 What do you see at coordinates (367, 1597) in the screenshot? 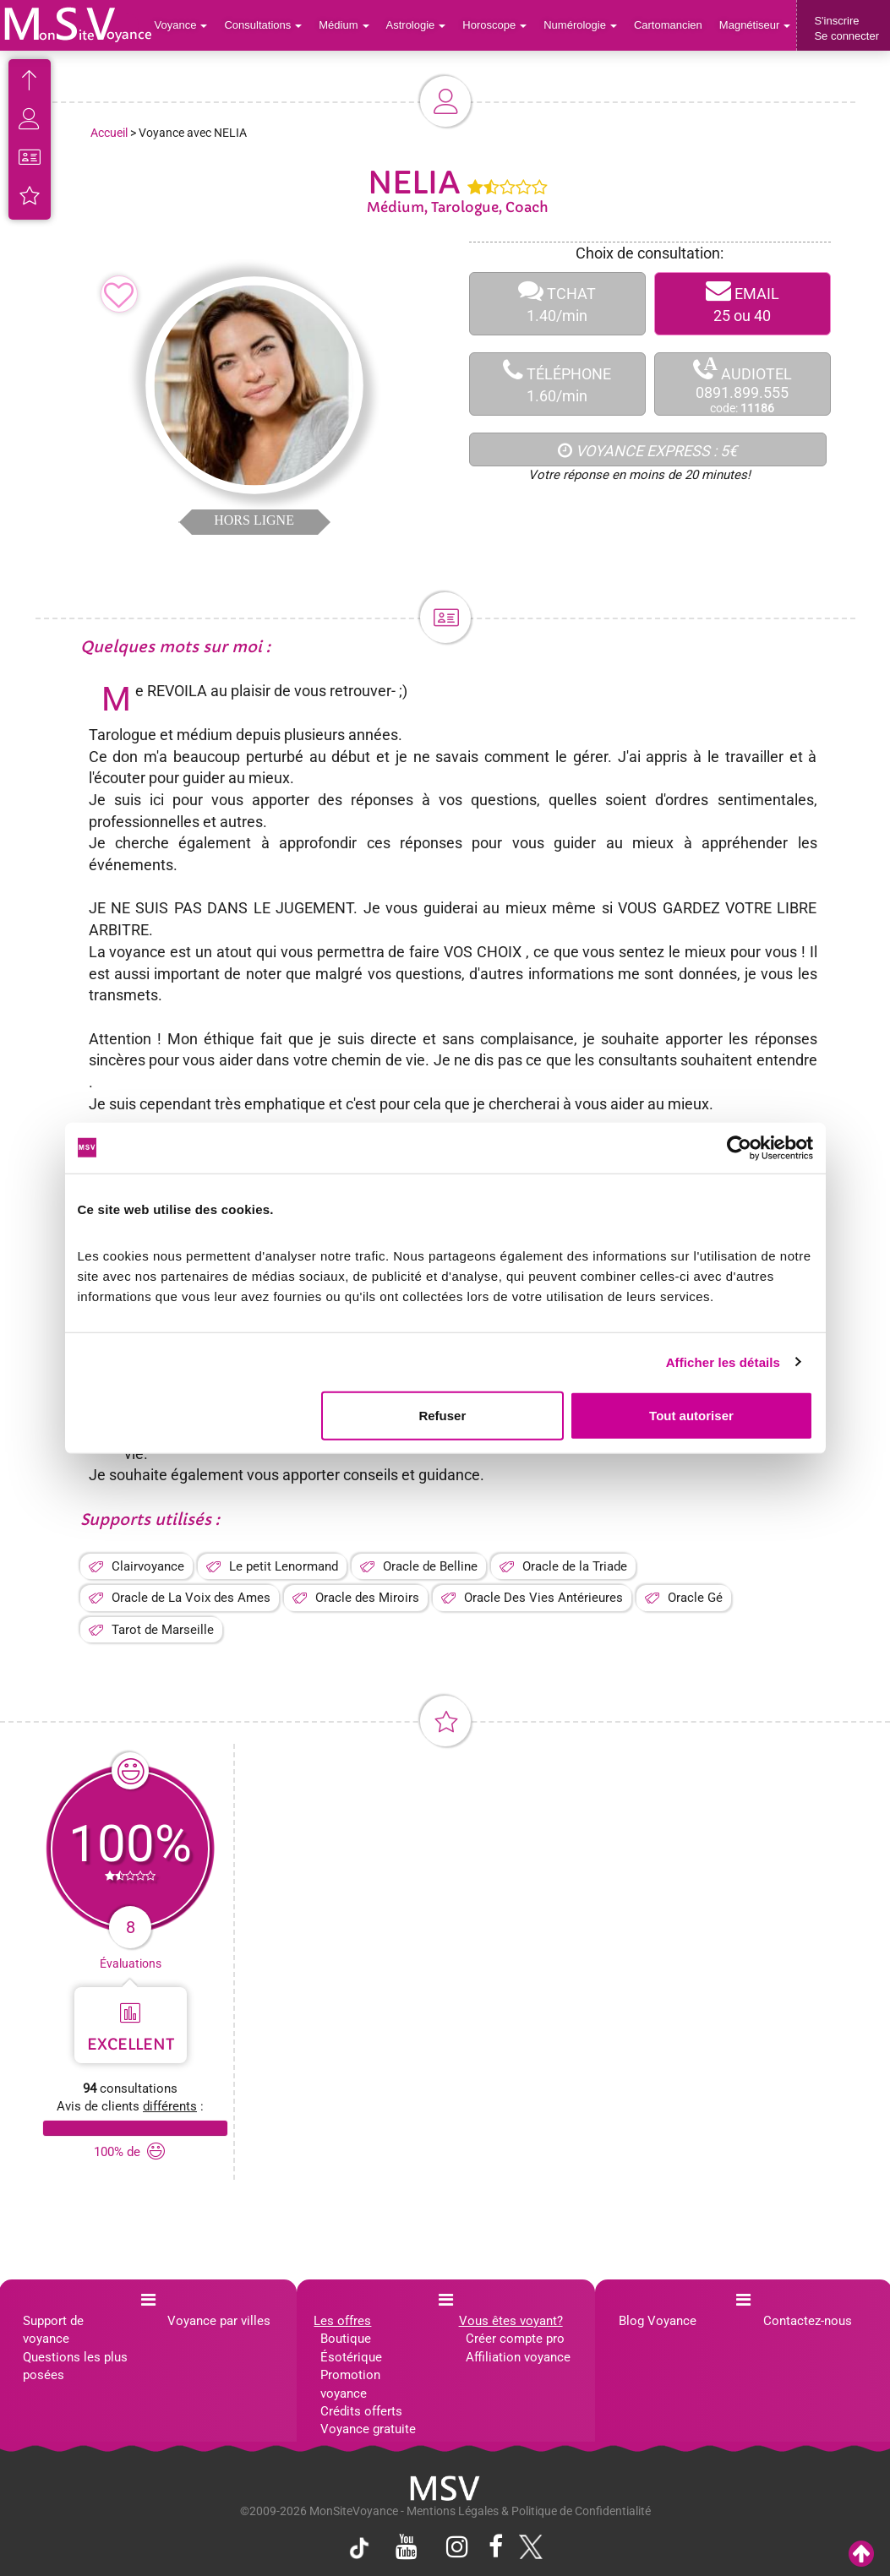
I see `Oracle des Miroirs` at bounding box center [367, 1597].